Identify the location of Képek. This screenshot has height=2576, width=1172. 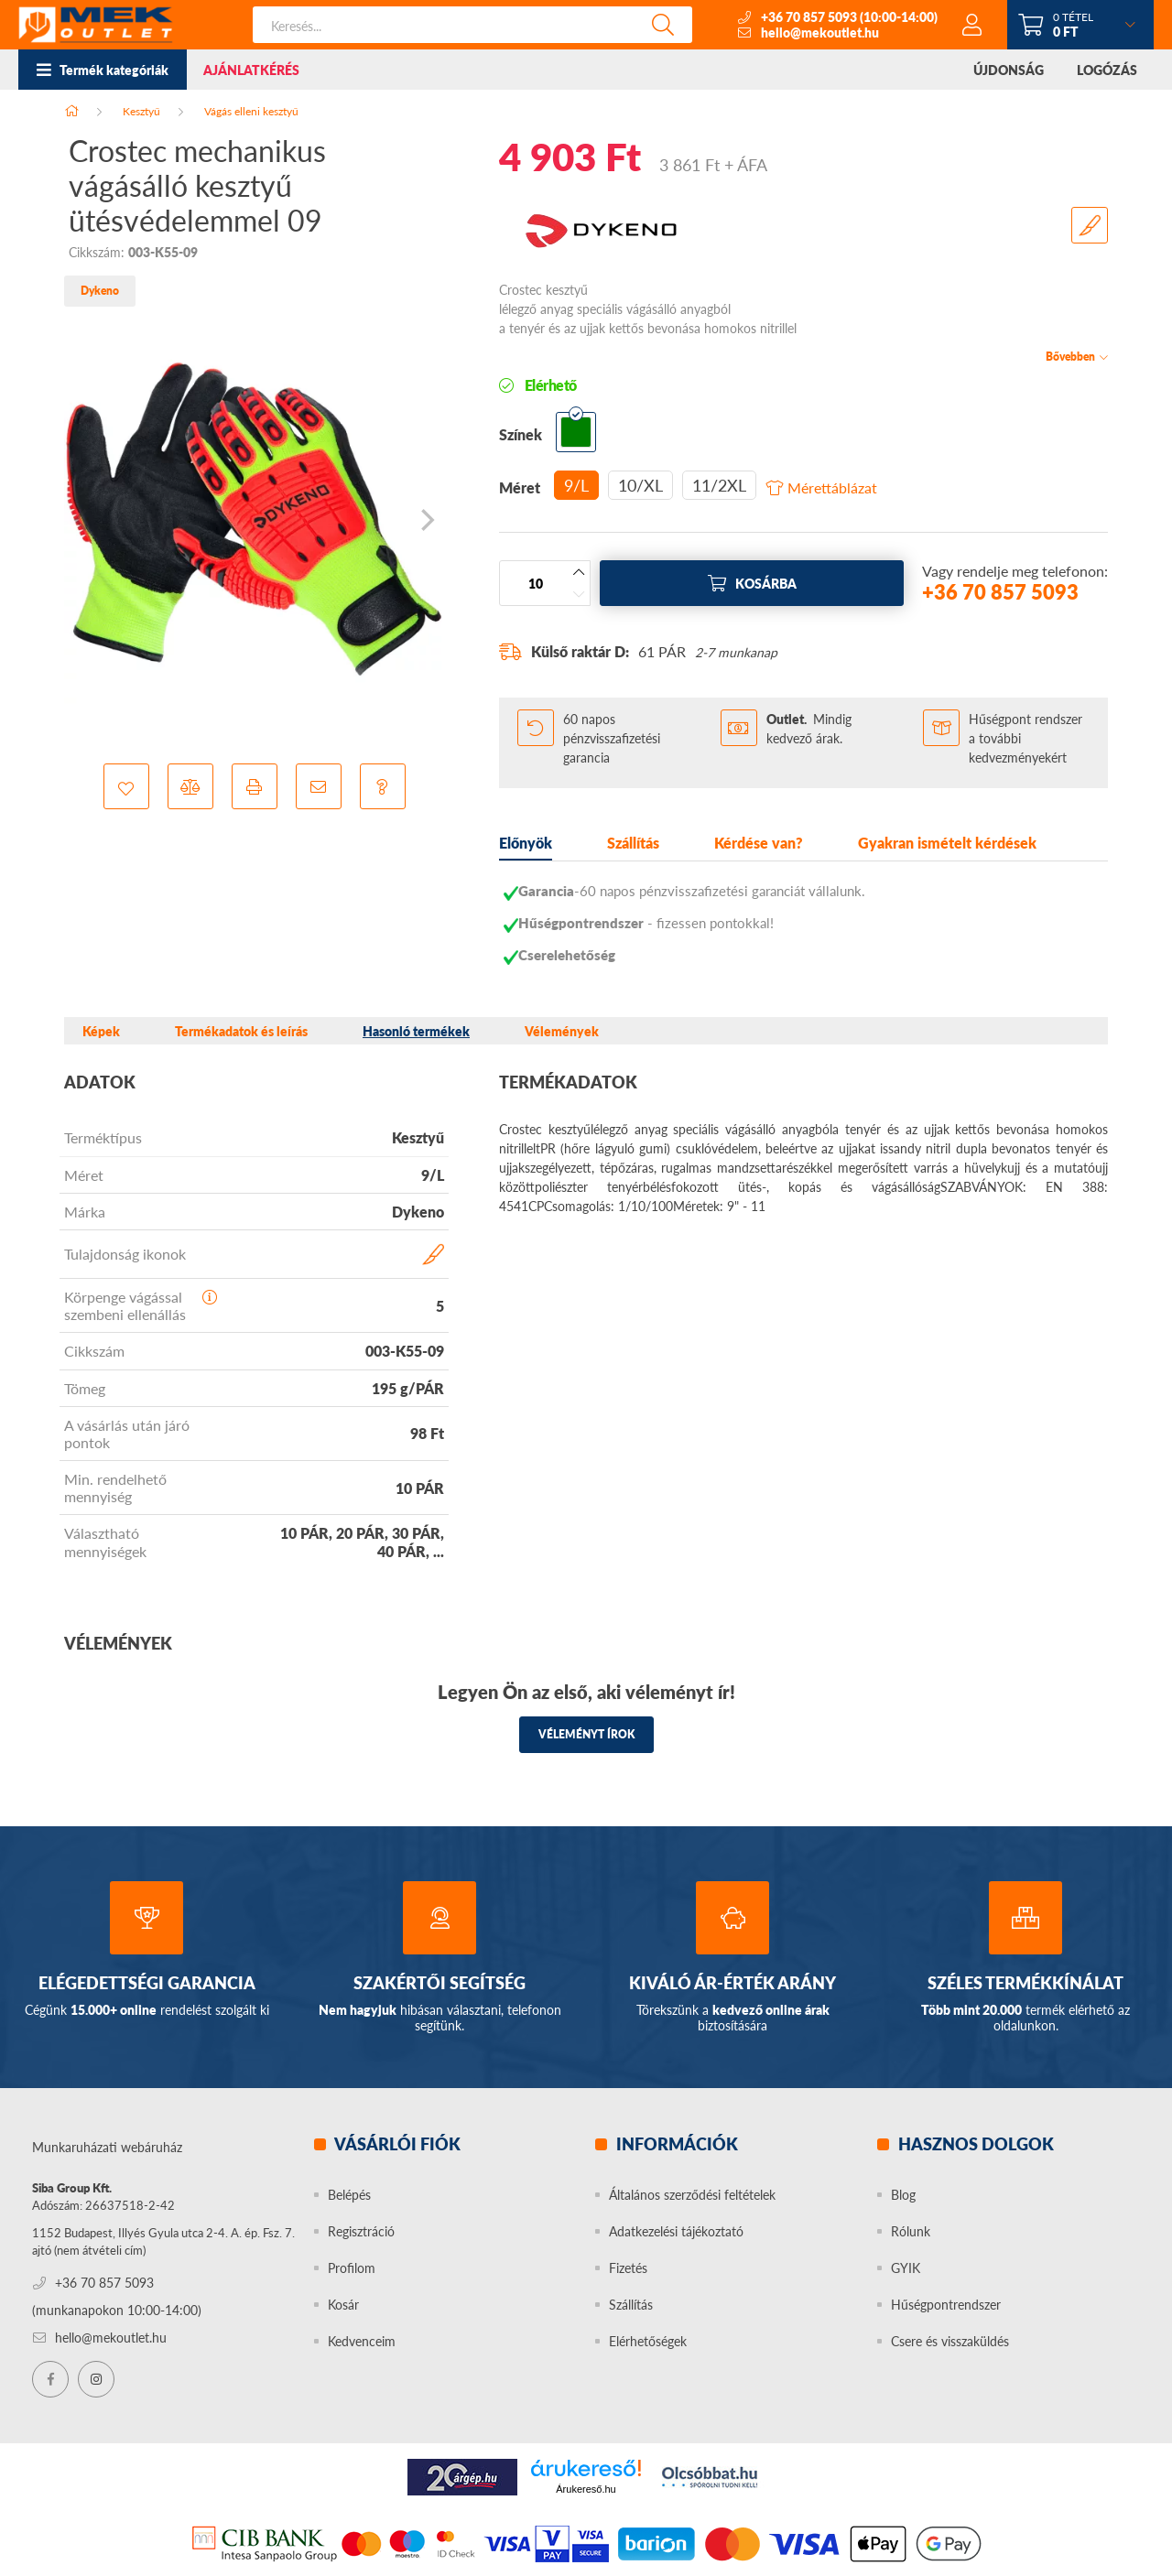
(101, 1031).